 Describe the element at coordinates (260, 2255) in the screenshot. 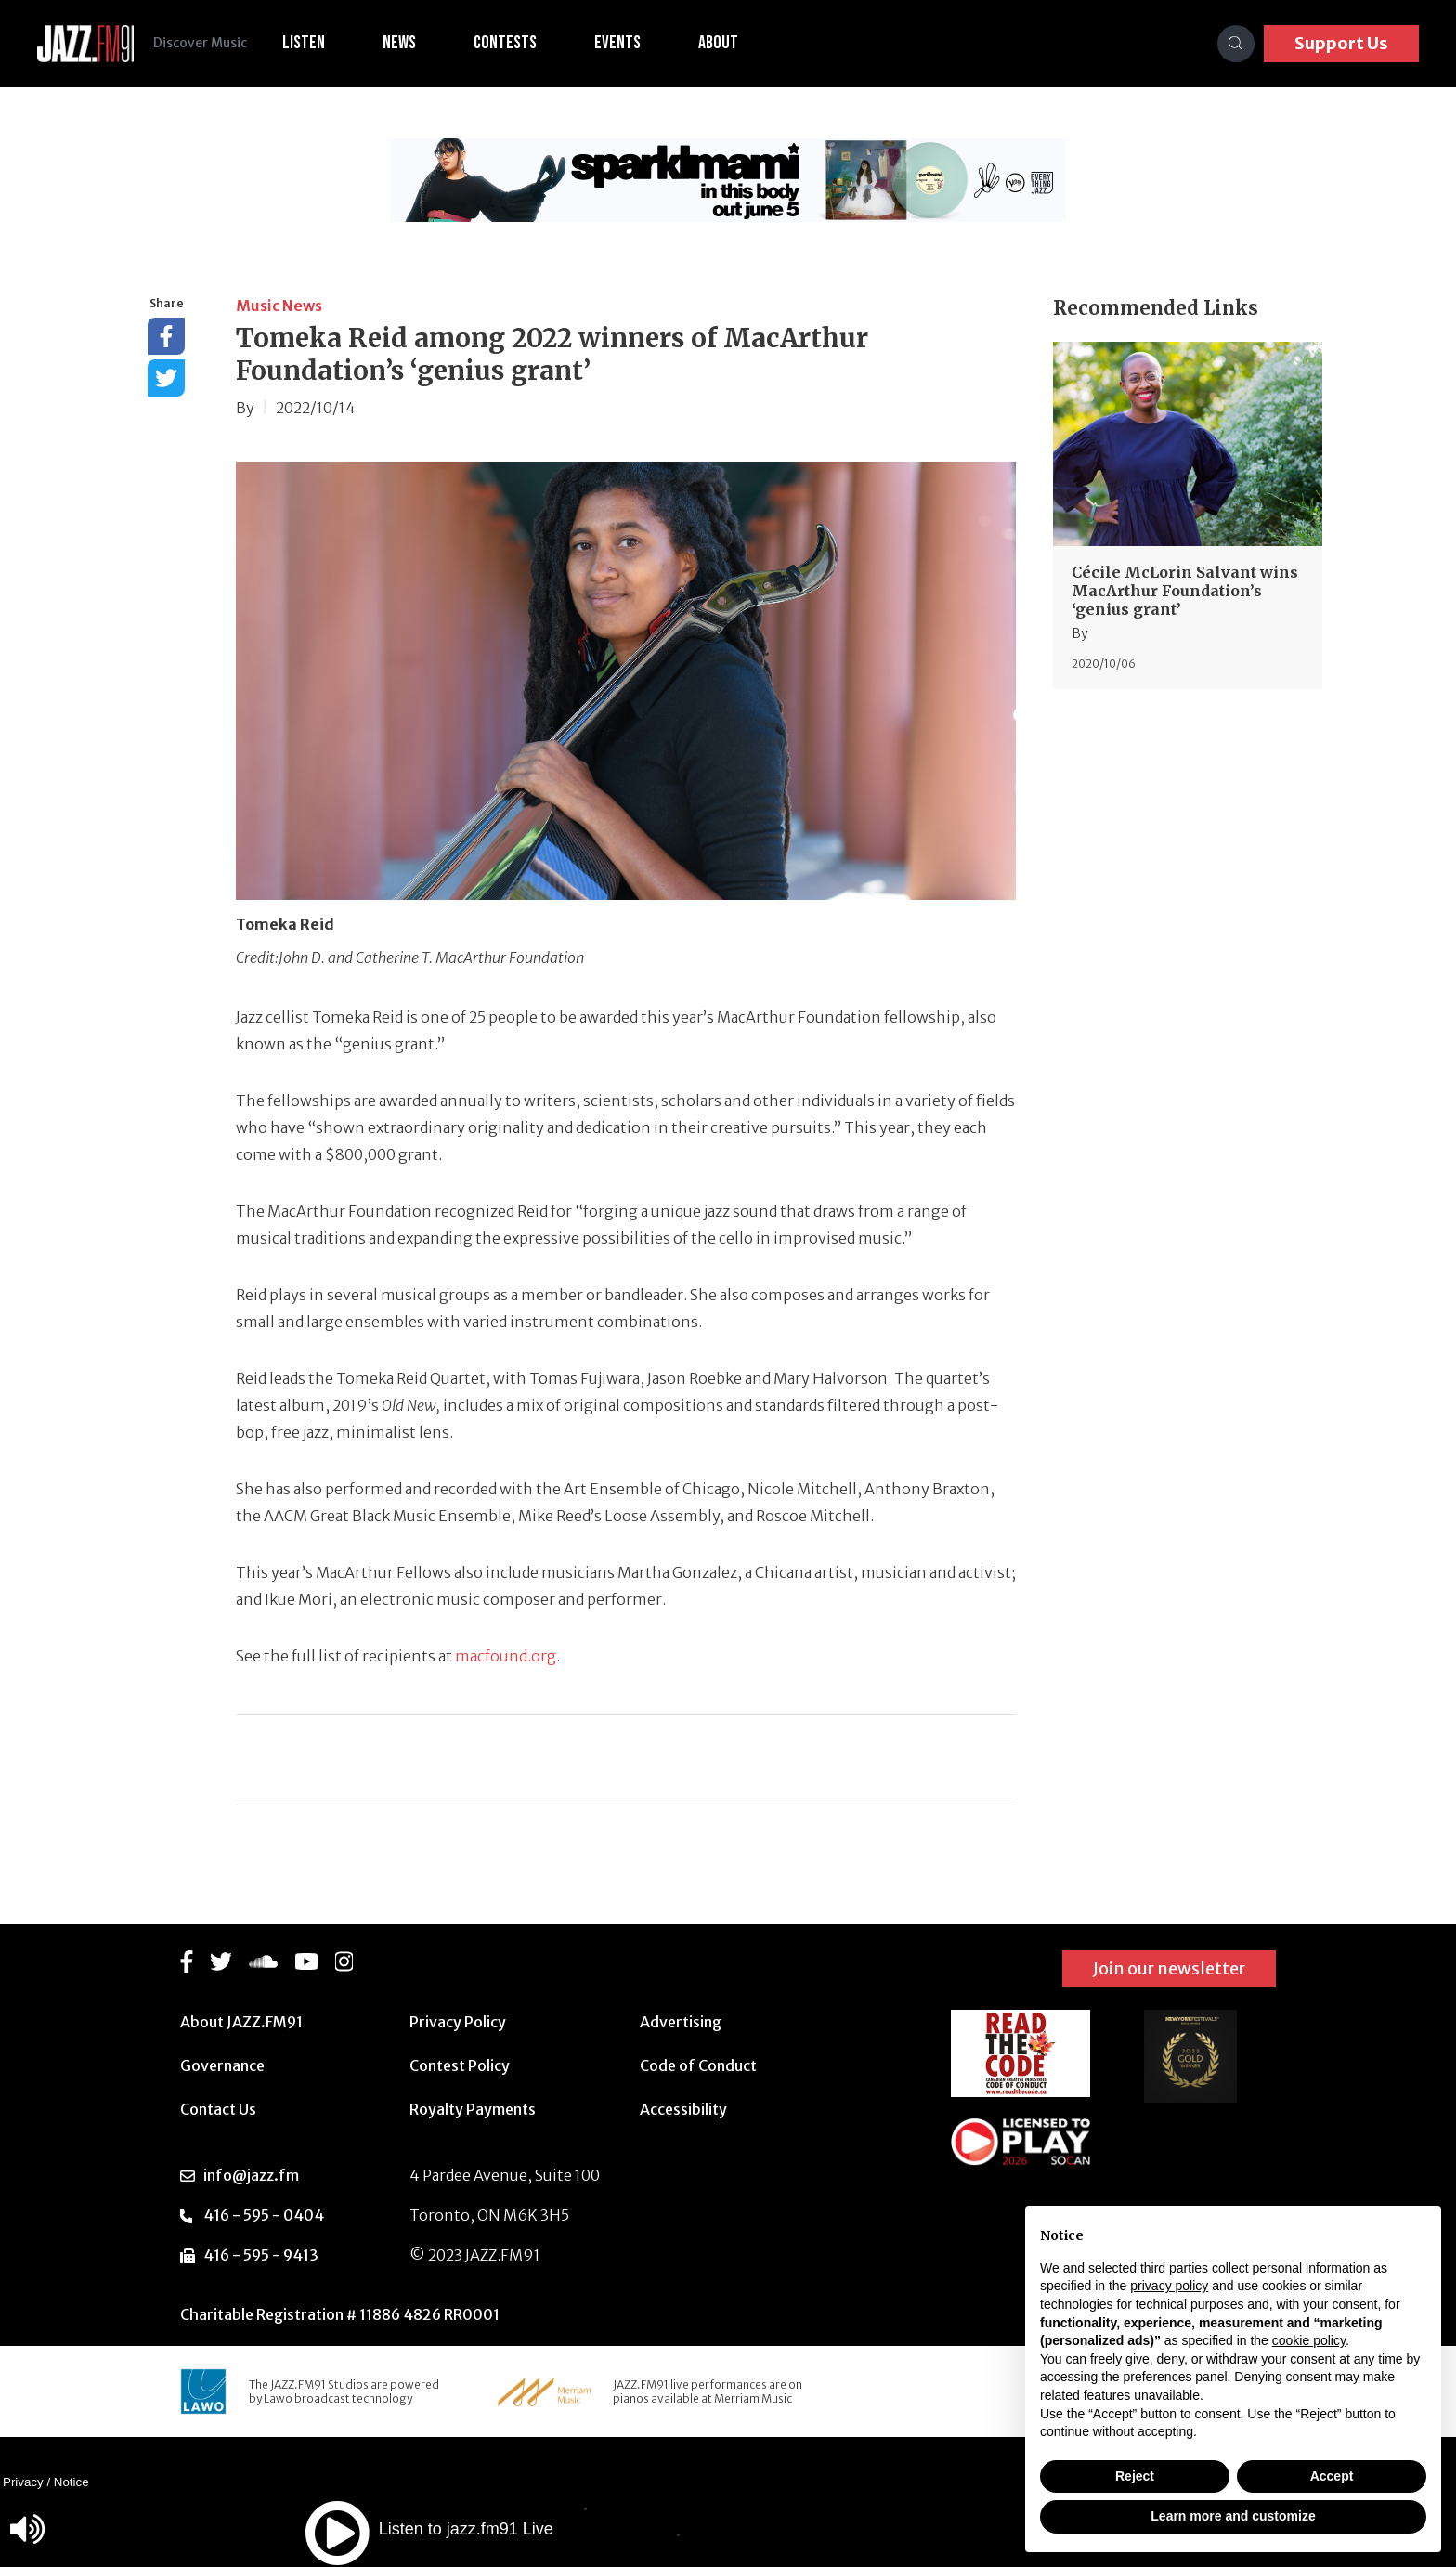

I see `416 - 595 - 9413` at that location.